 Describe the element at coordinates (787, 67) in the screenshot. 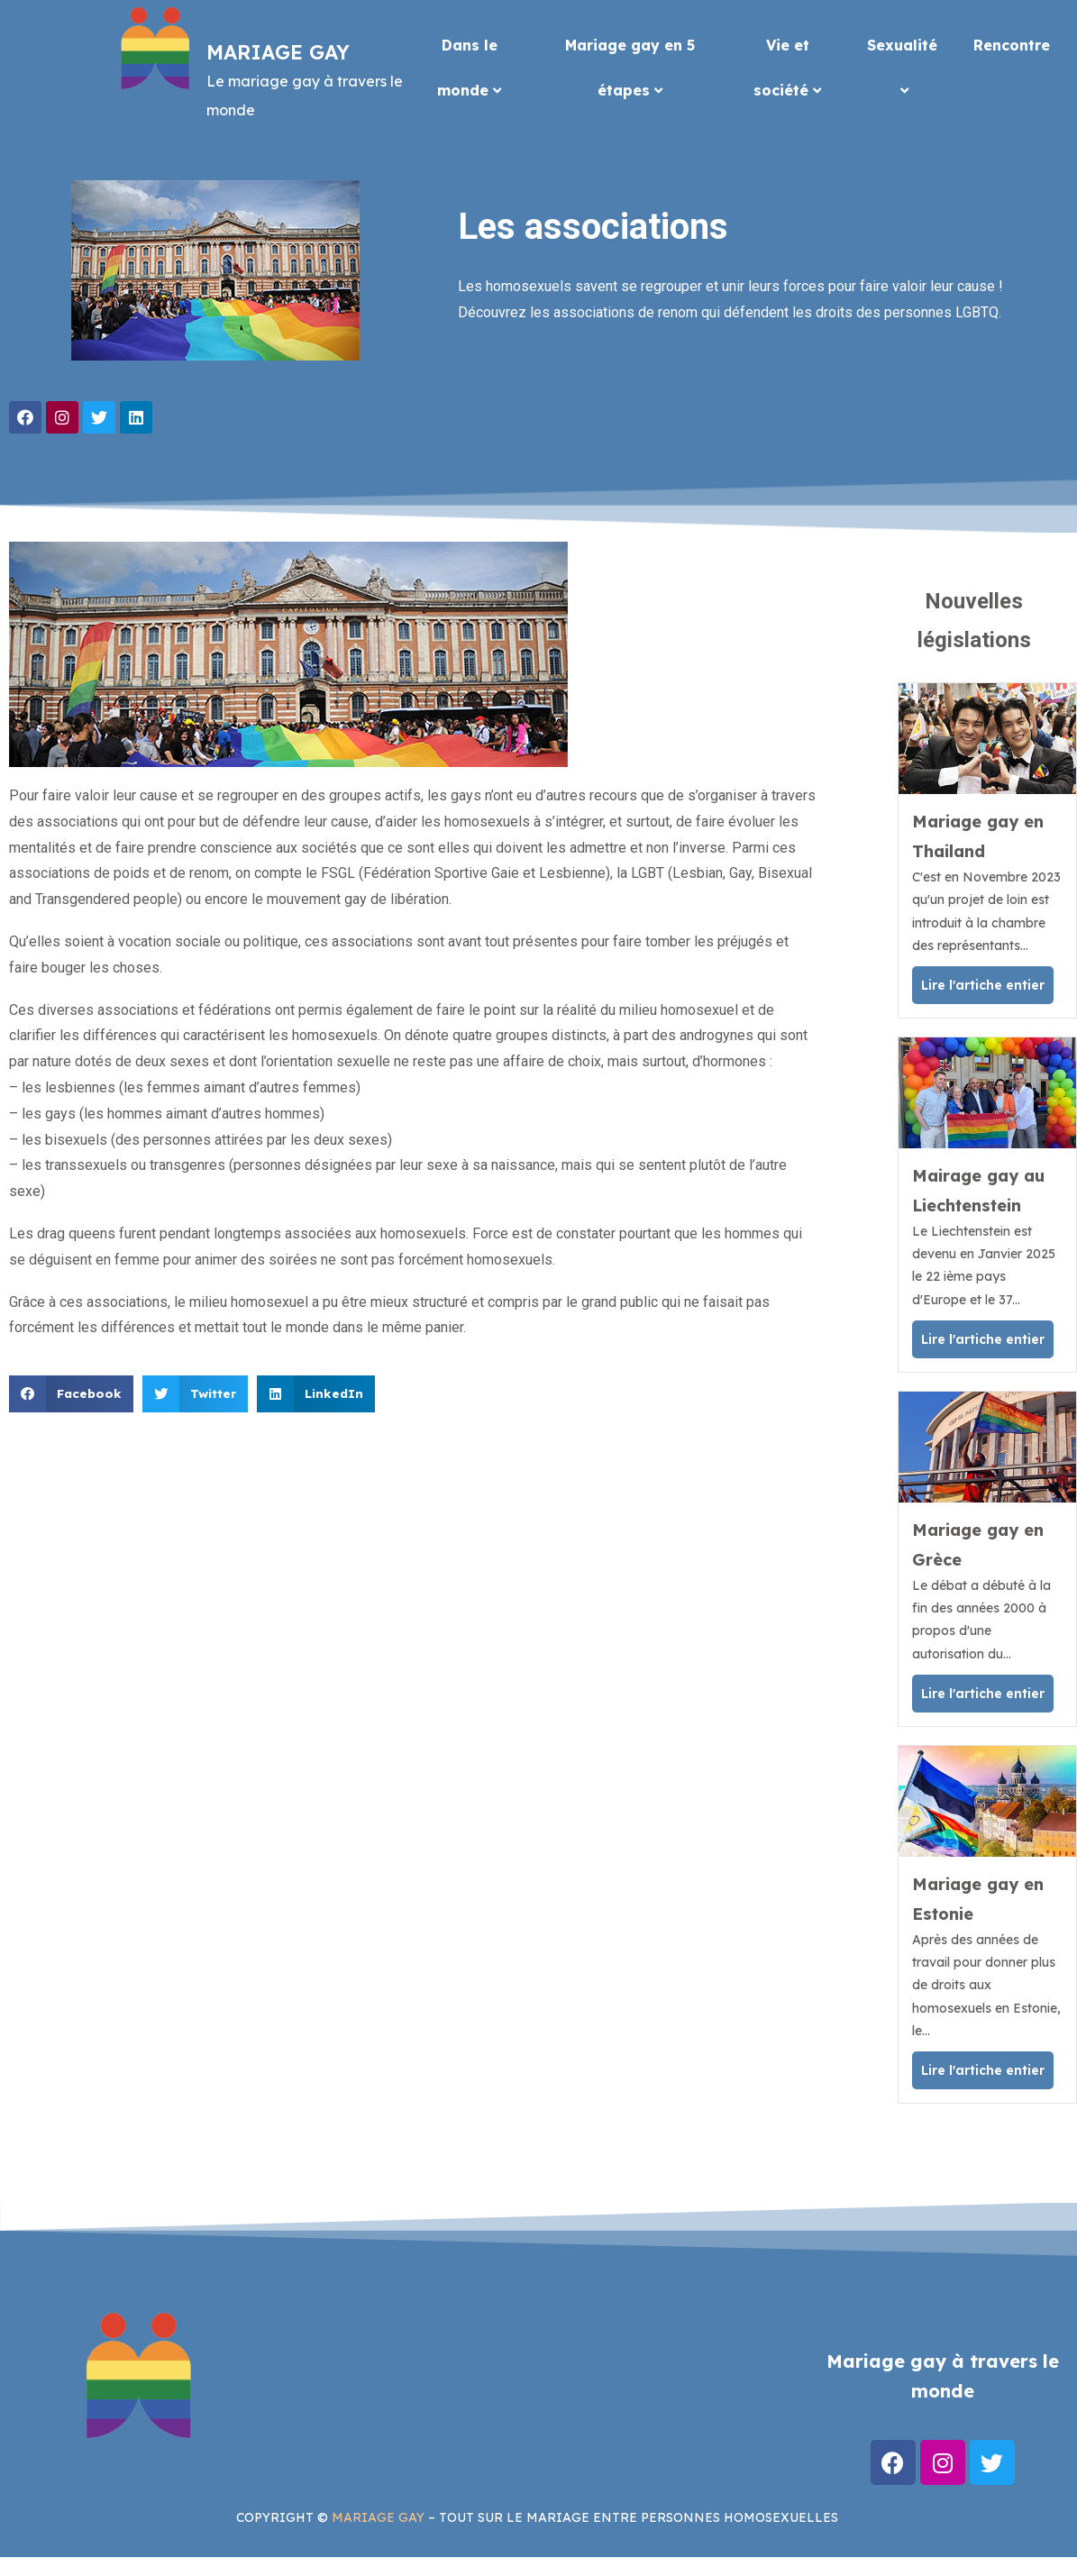

I see `Vie et société` at that location.